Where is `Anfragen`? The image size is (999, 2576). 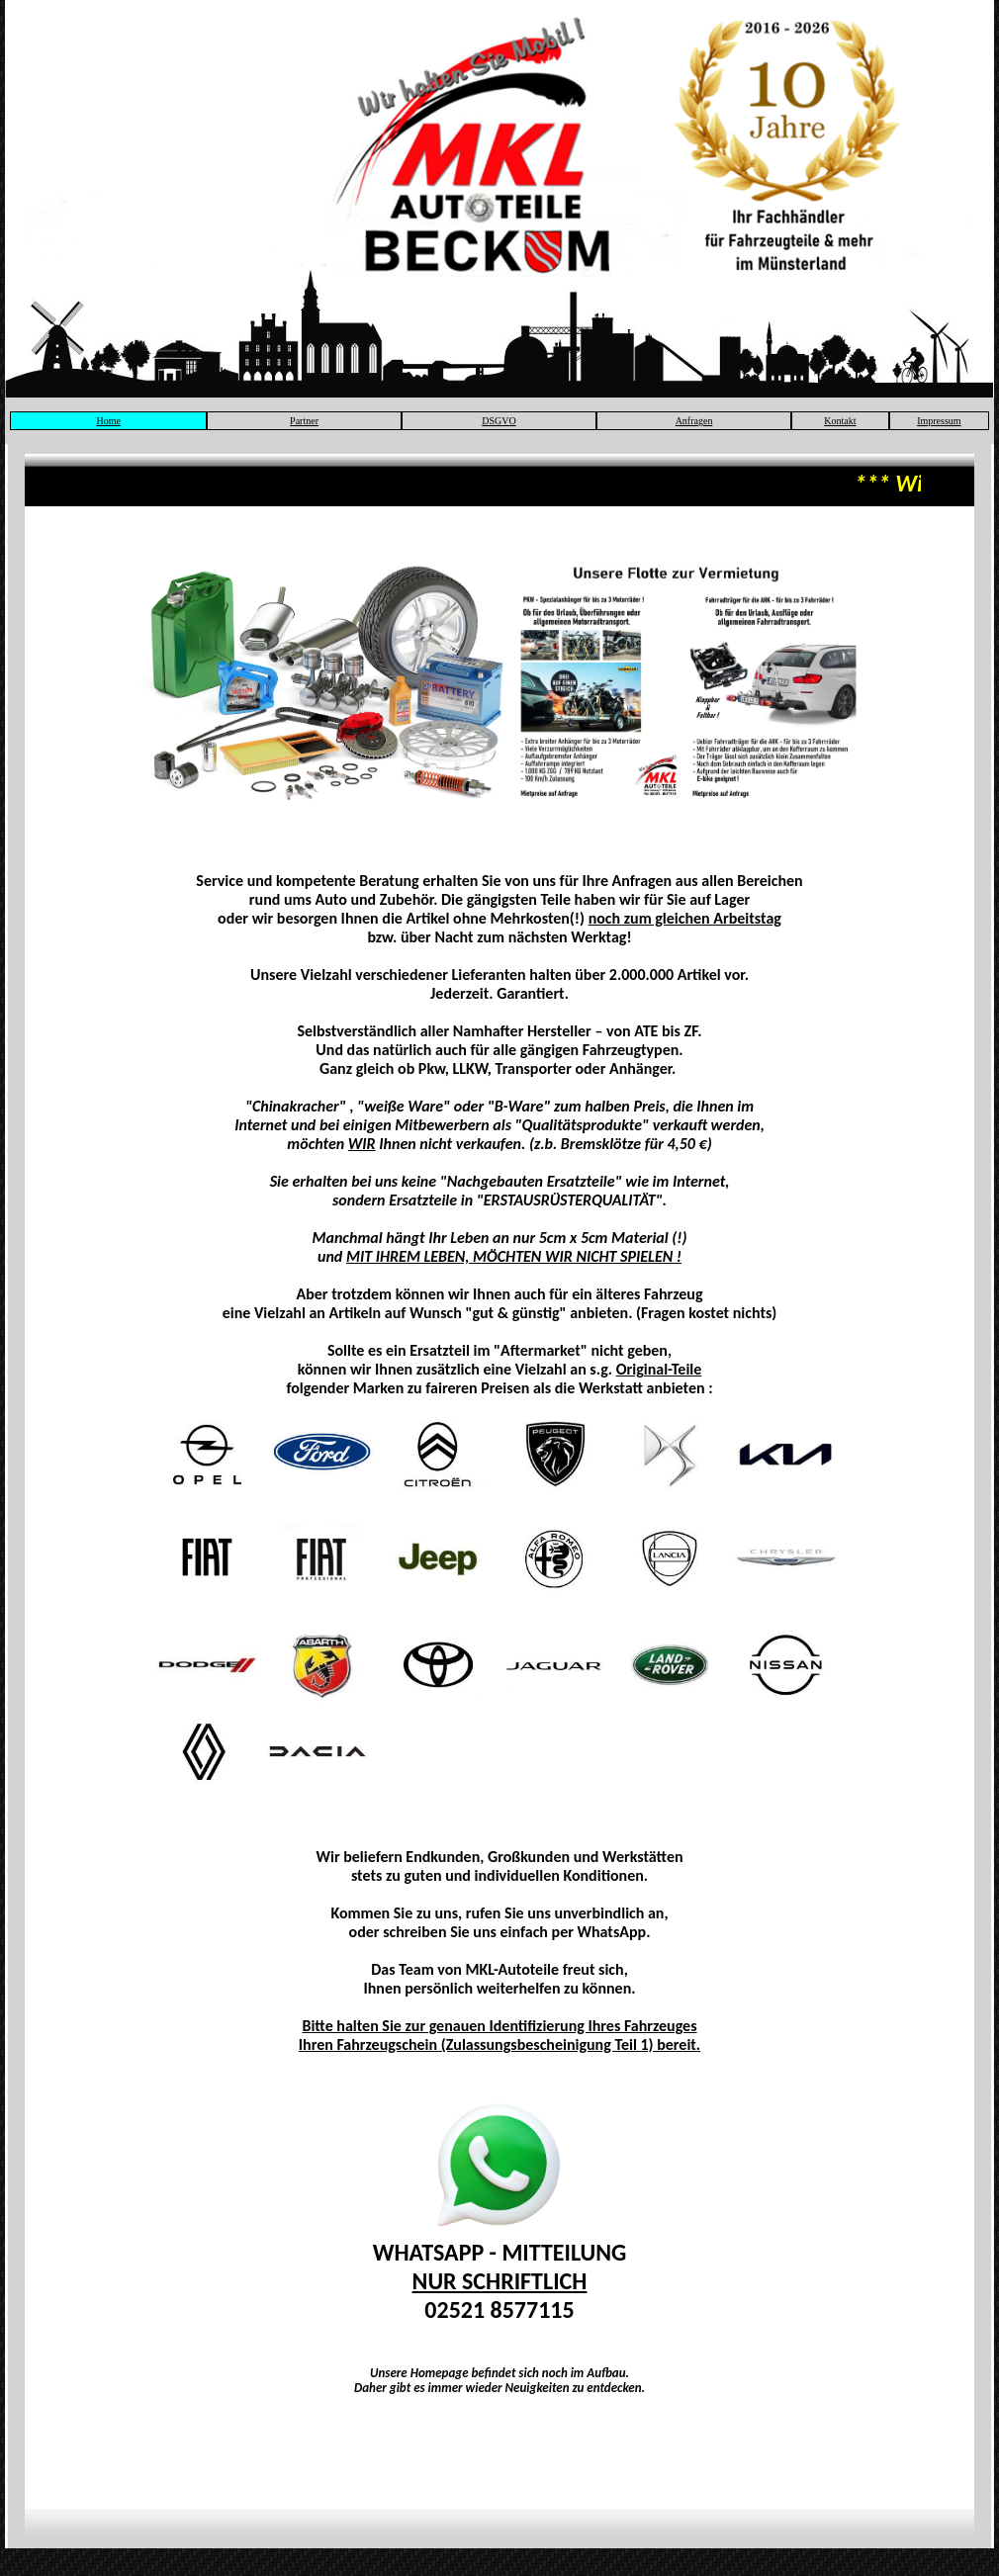
Anfragen is located at coordinates (694, 420).